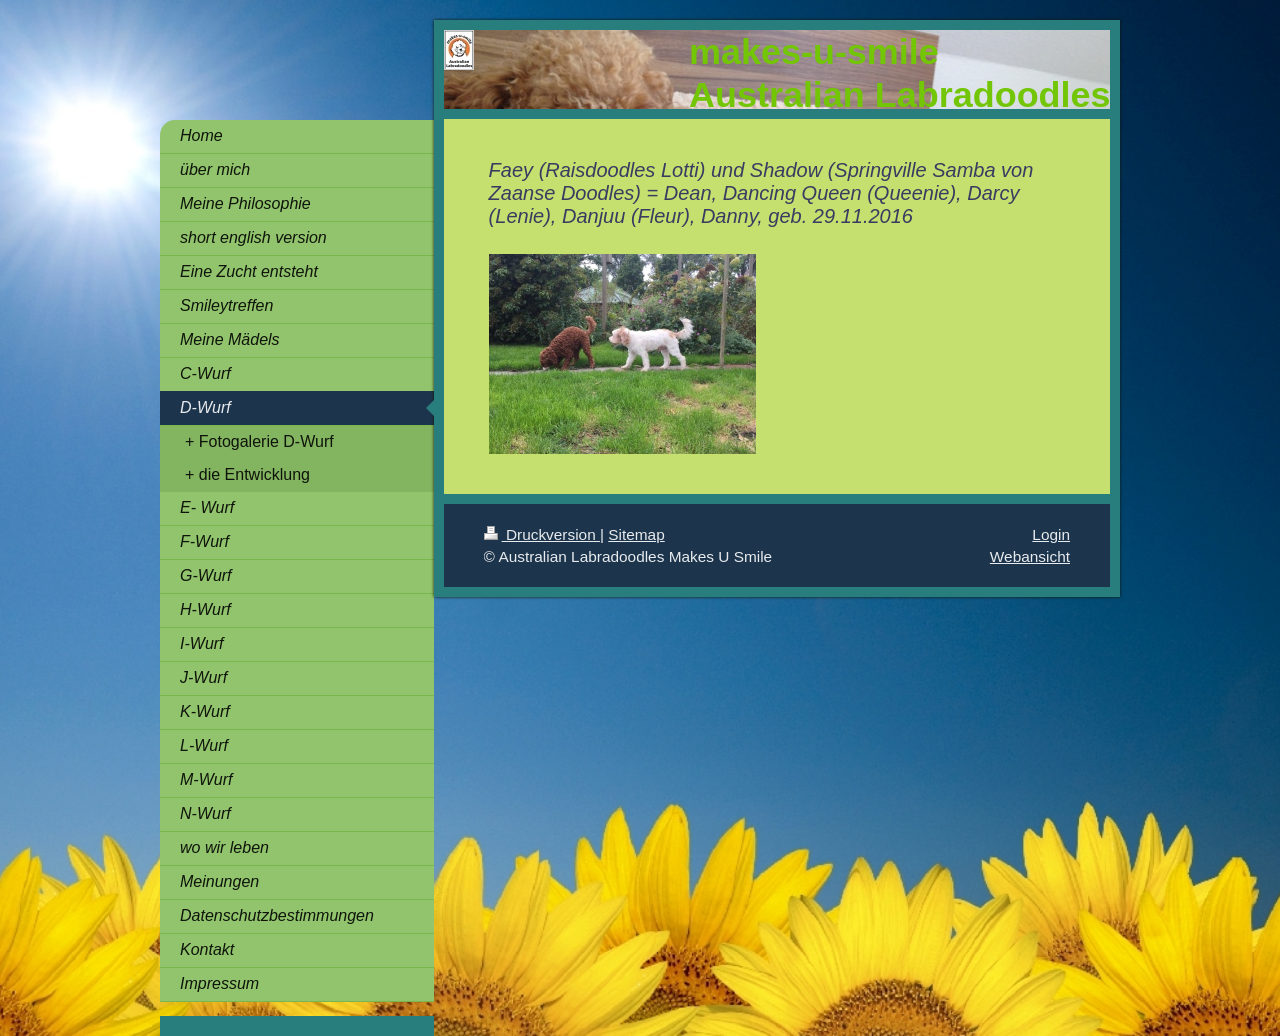  What do you see at coordinates (542, 534) in the screenshot?
I see `Druckversion` at bounding box center [542, 534].